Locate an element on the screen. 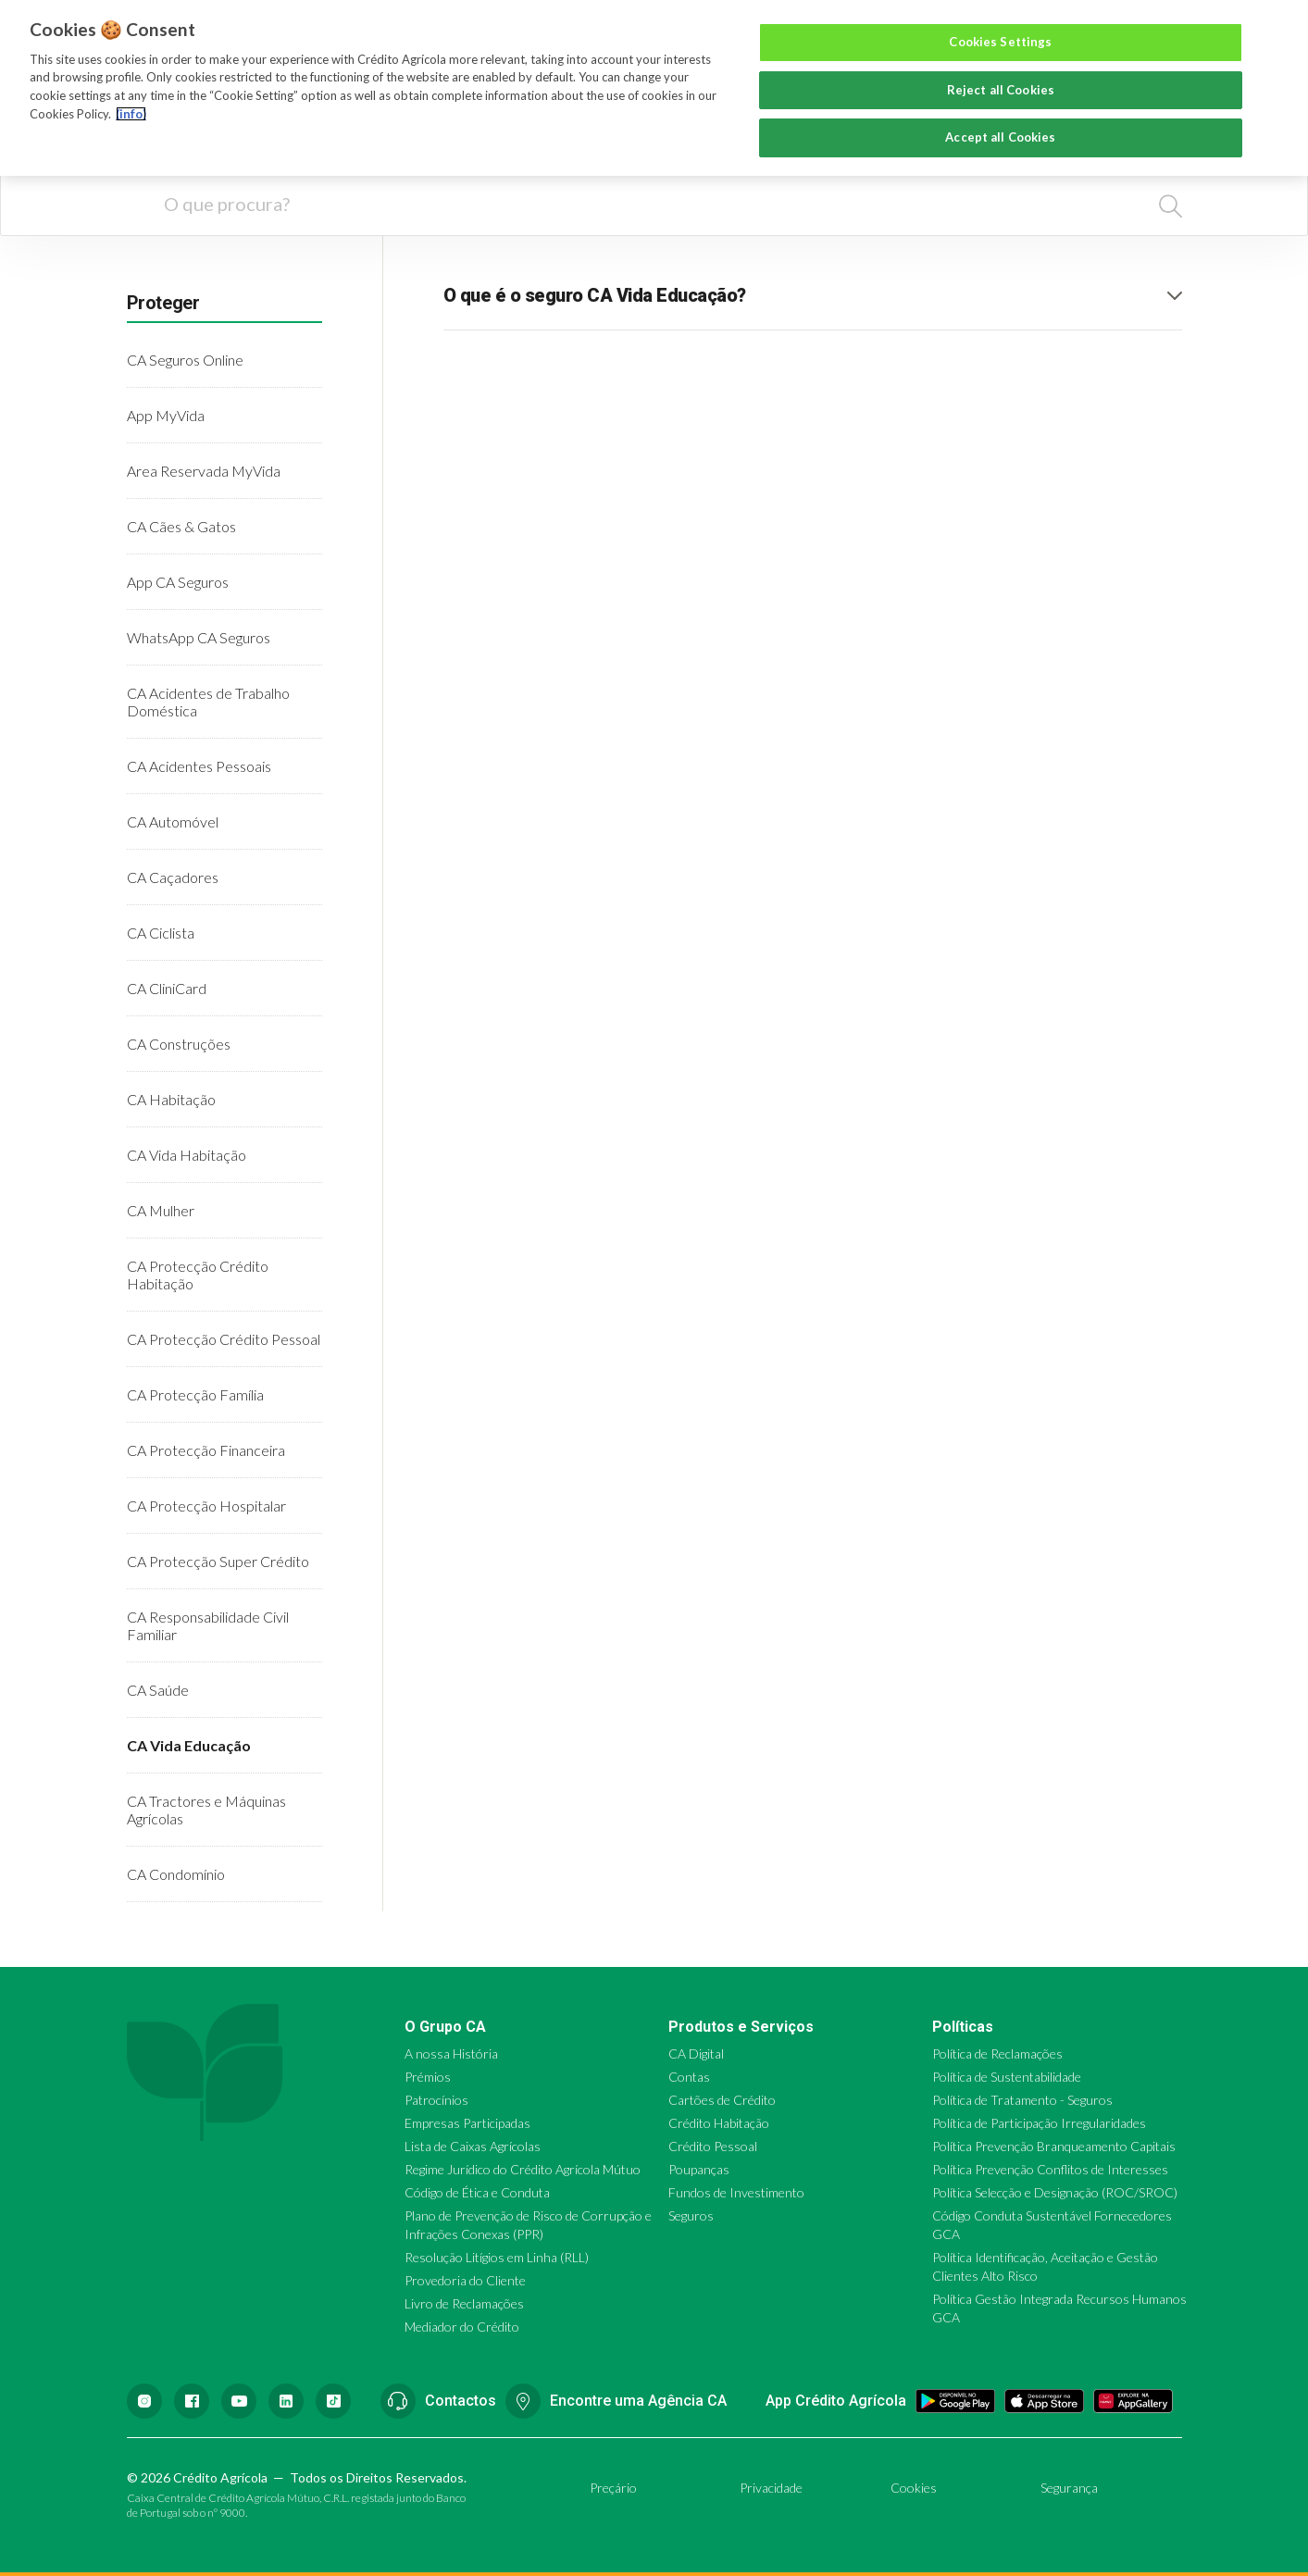 The height and width of the screenshot is (2576, 1308). Segurança is located at coordinates (1069, 2487).